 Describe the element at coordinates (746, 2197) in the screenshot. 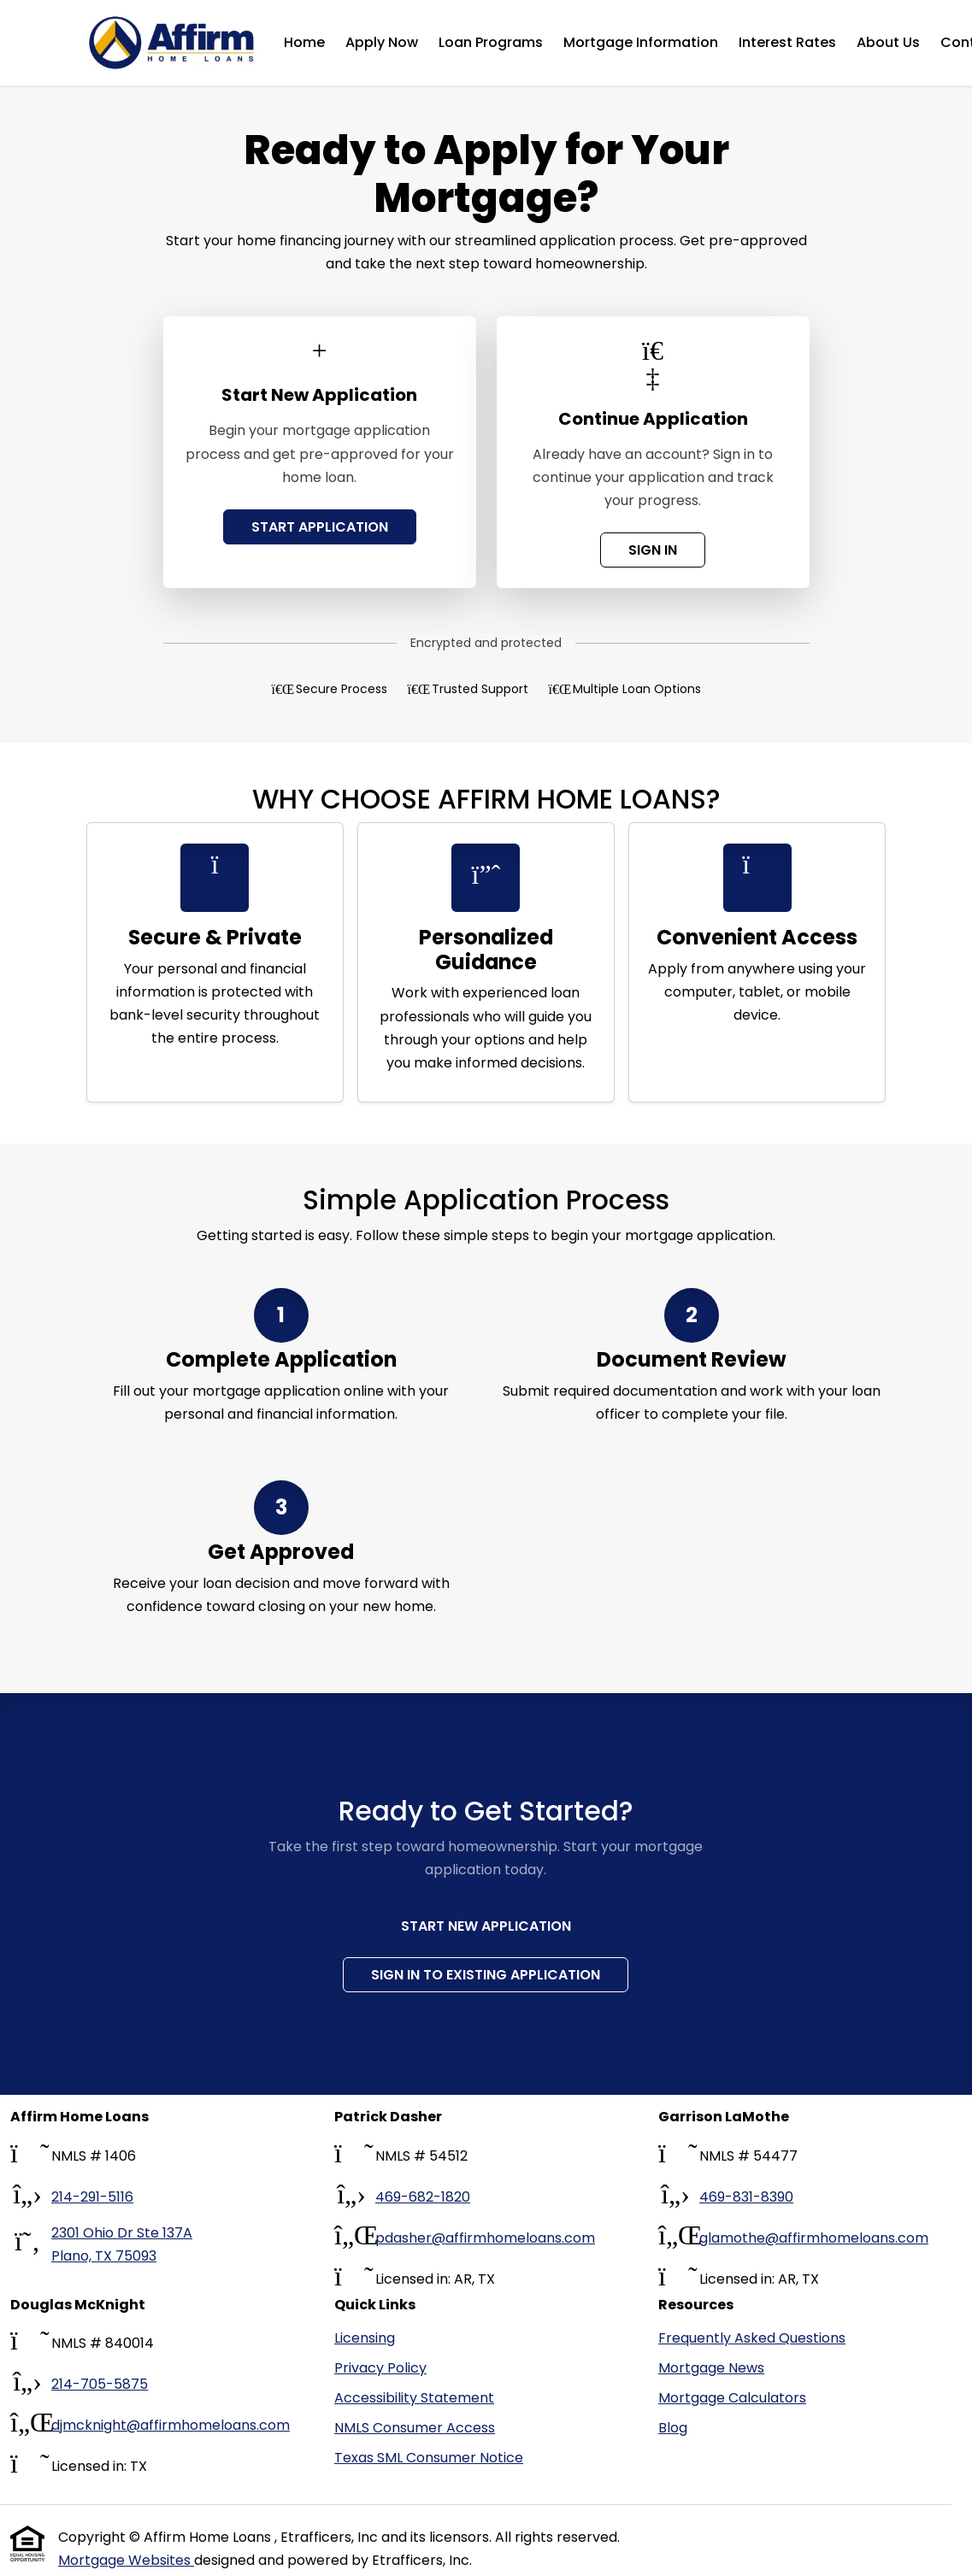

I see `469-831-8390` at that location.